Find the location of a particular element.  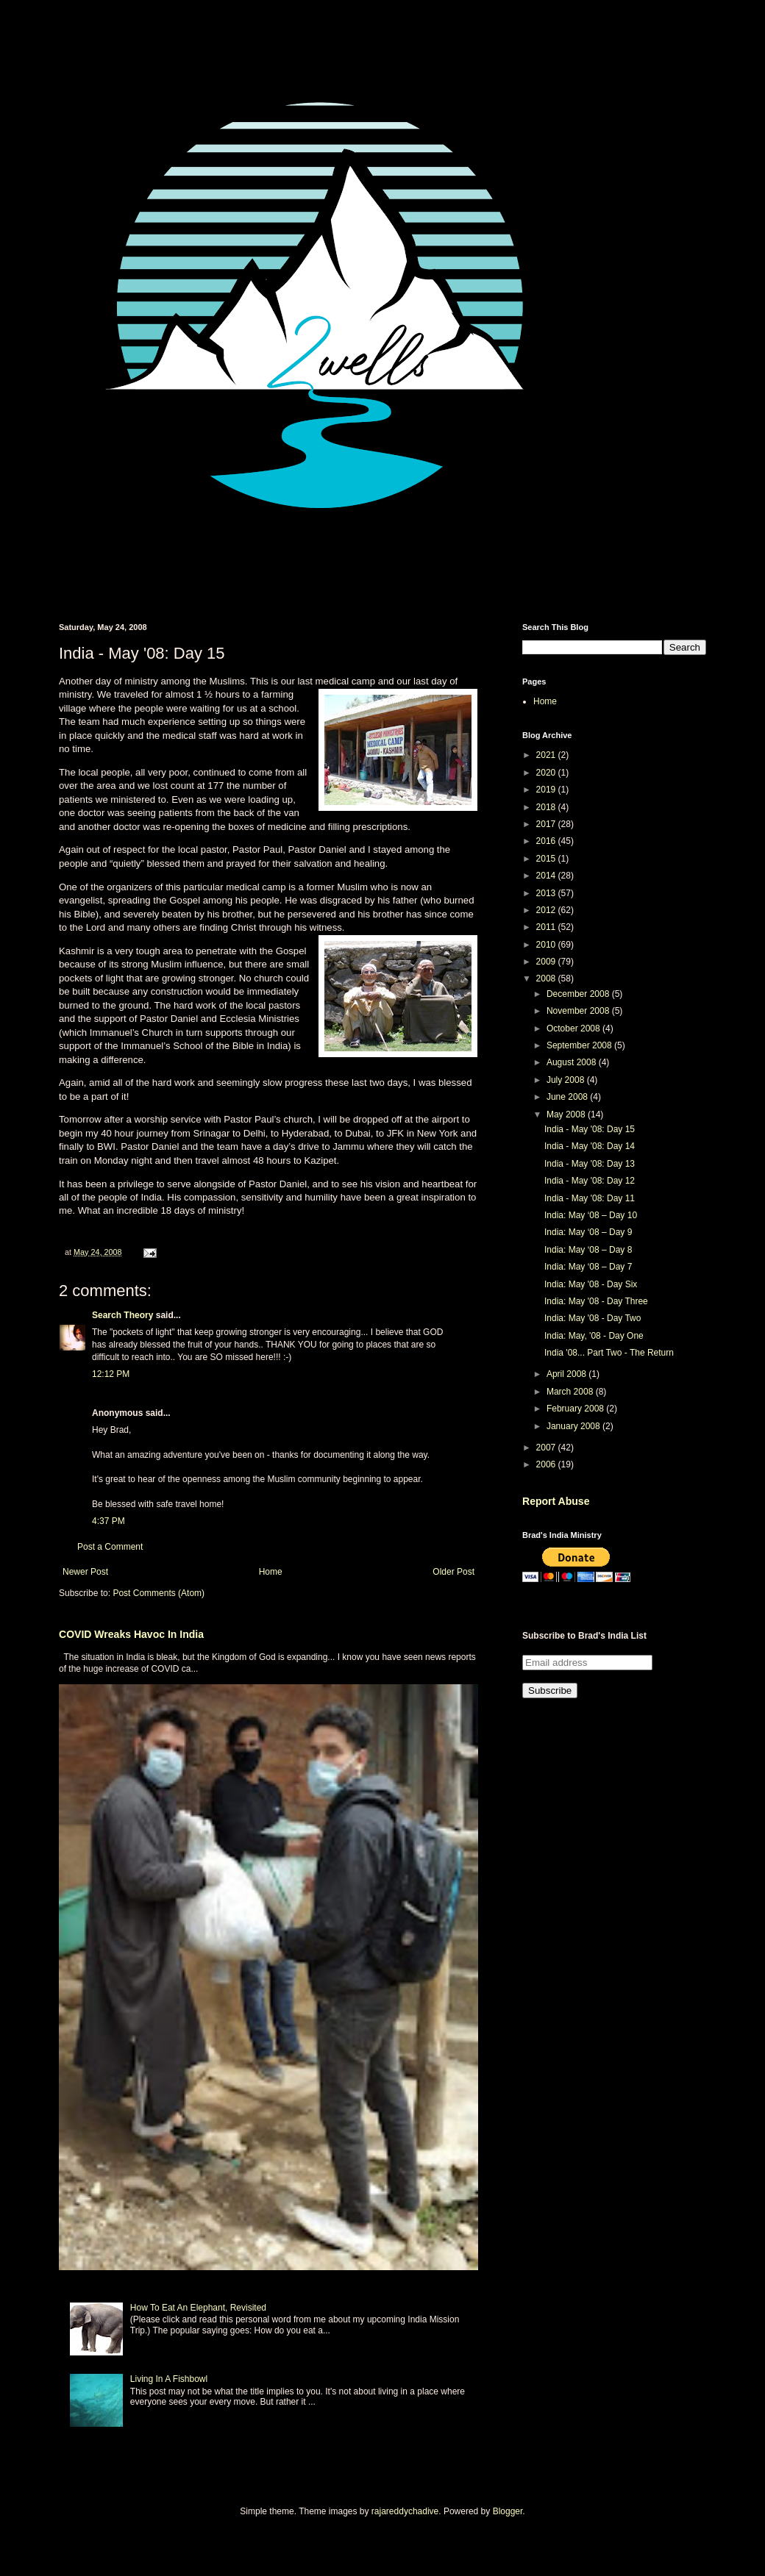

India - May '08: Day 15 is located at coordinates (589, 1129).